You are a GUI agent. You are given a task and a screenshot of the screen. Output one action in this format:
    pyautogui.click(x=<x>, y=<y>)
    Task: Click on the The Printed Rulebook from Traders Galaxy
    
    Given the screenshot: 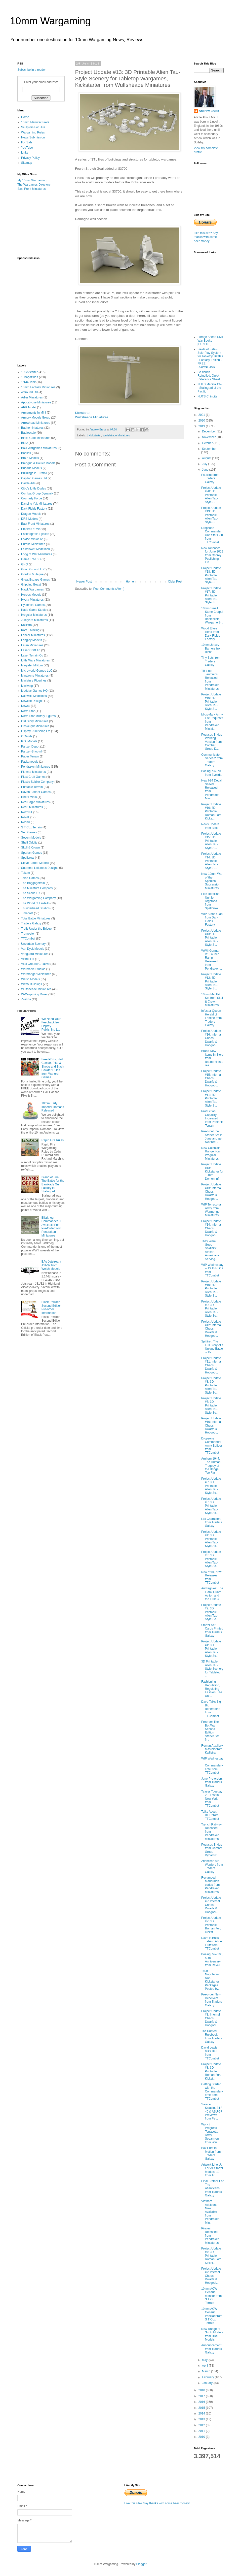 What is the action you would take?
    pyautogui.click(x=211, y=2036)
    